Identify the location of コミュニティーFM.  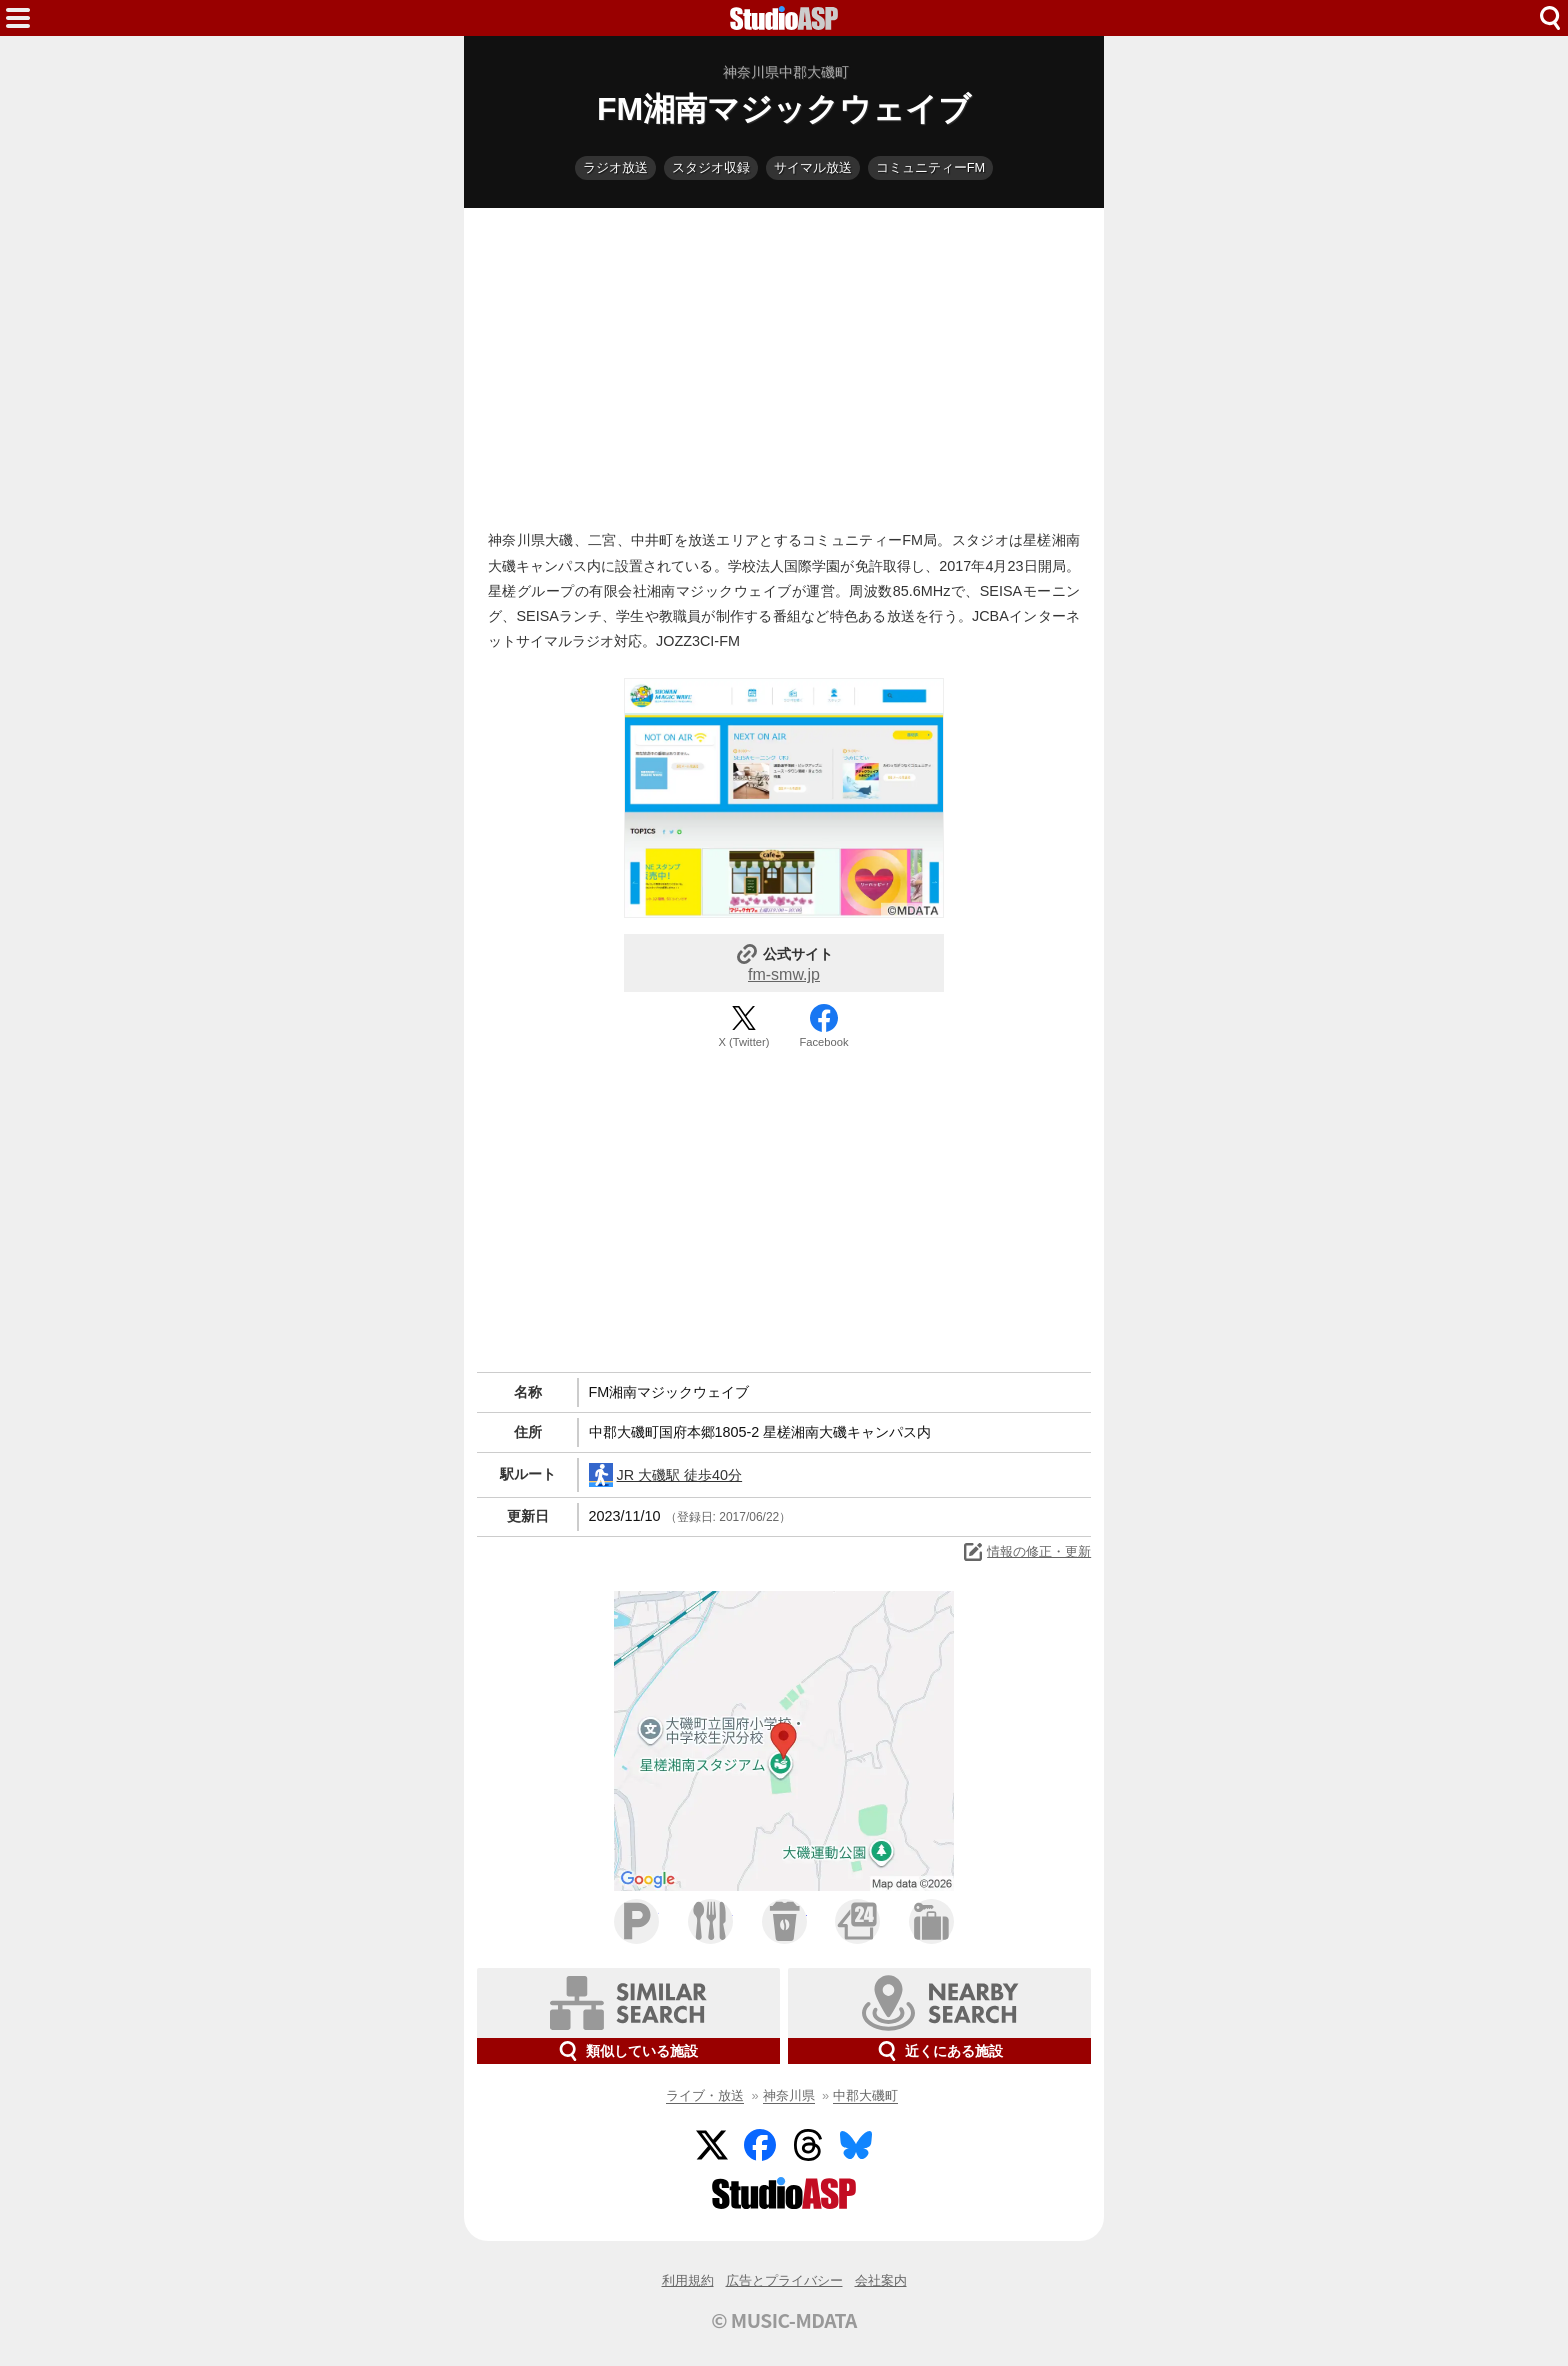
(930, 167).